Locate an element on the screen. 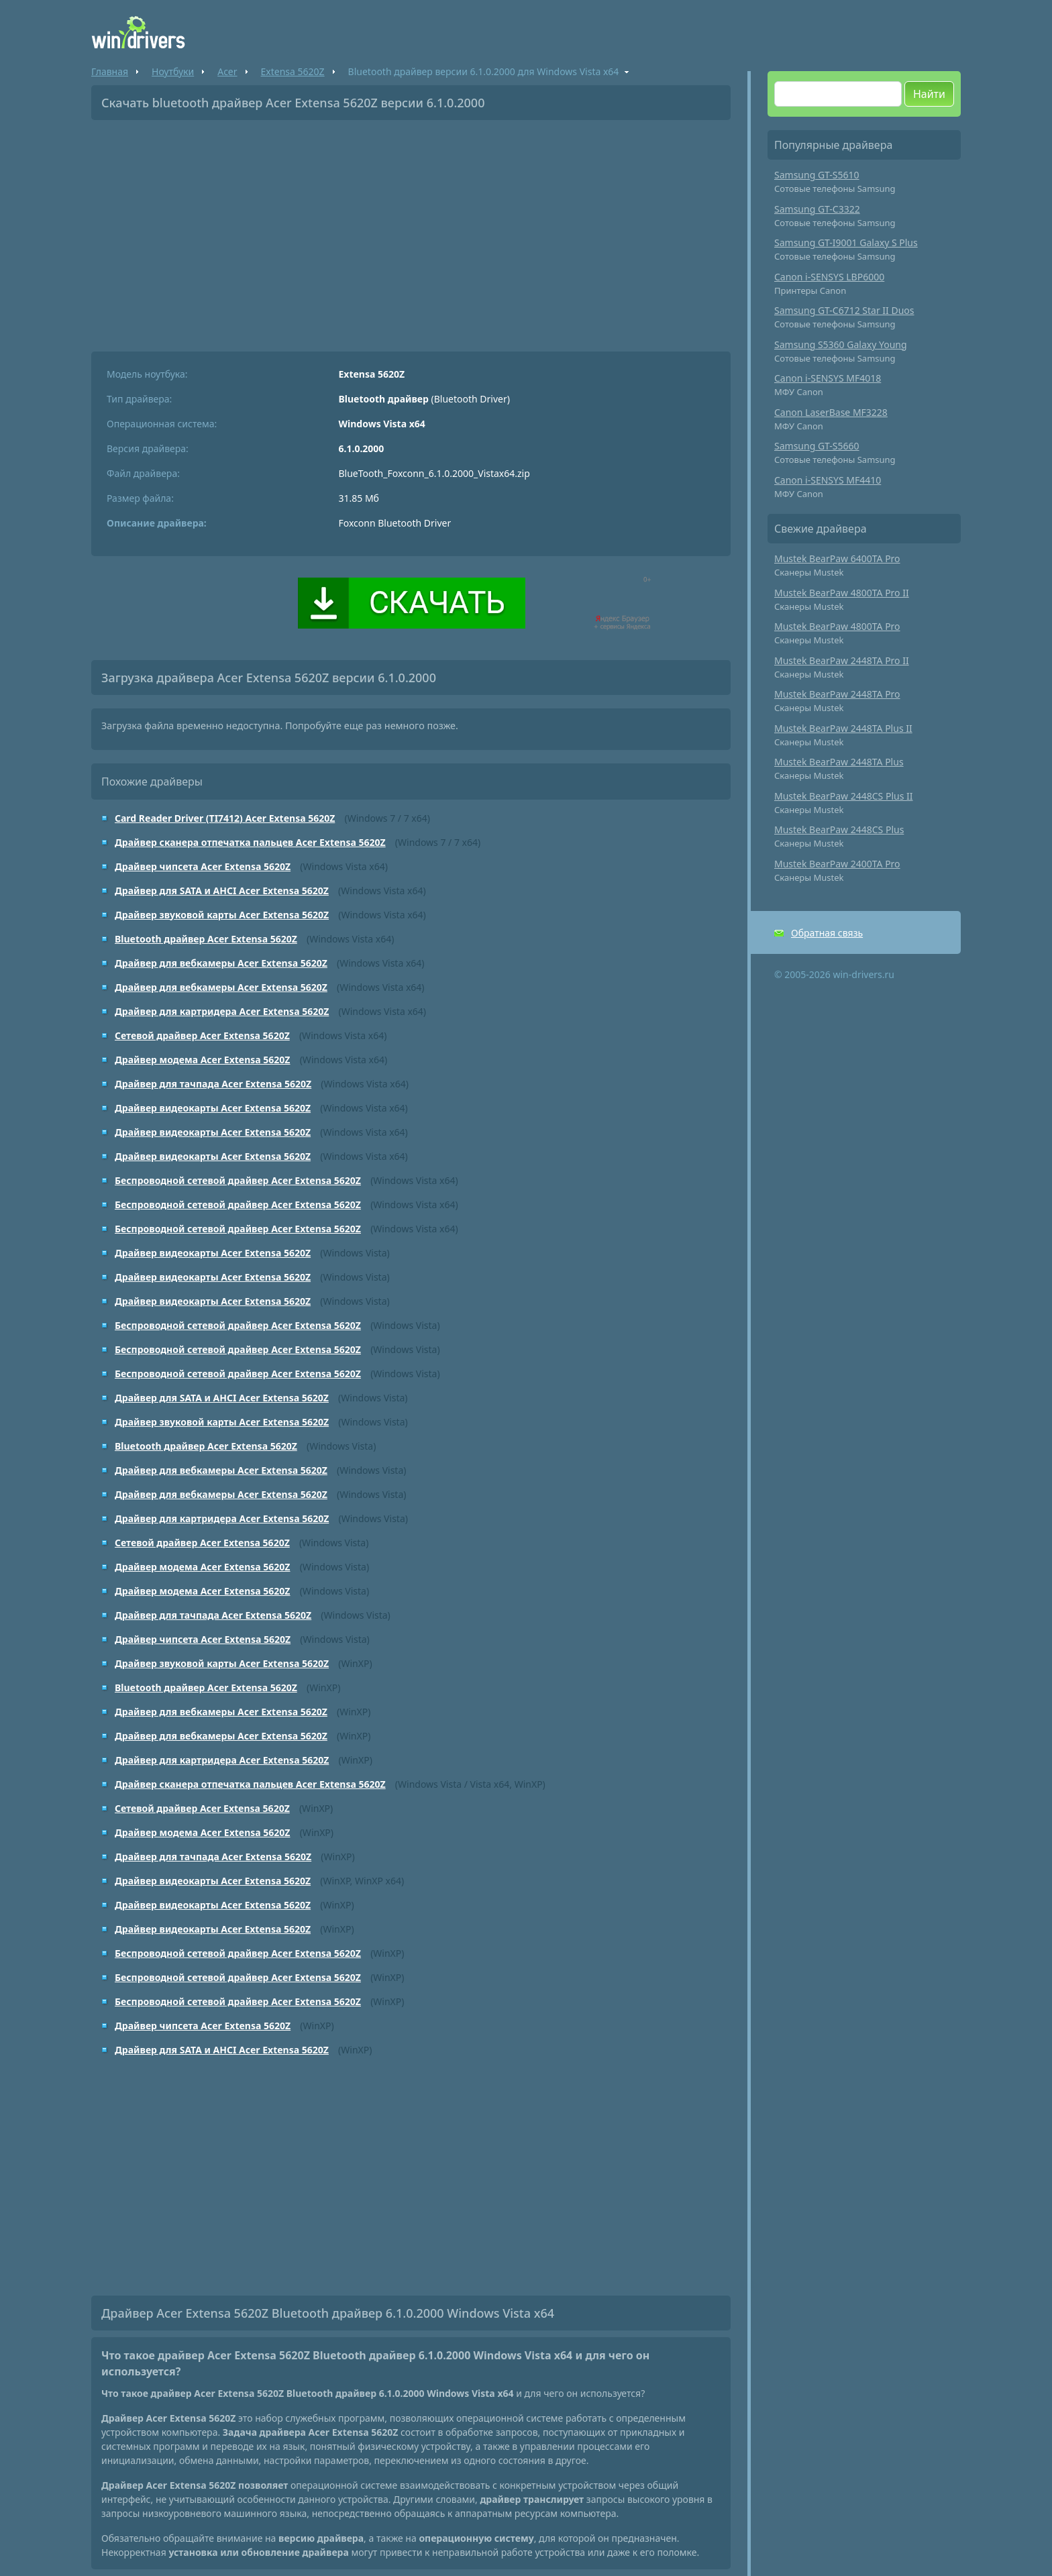 The height and width of the screenshot is (2576, 1052). Найти is located at coordinates (929, 94).